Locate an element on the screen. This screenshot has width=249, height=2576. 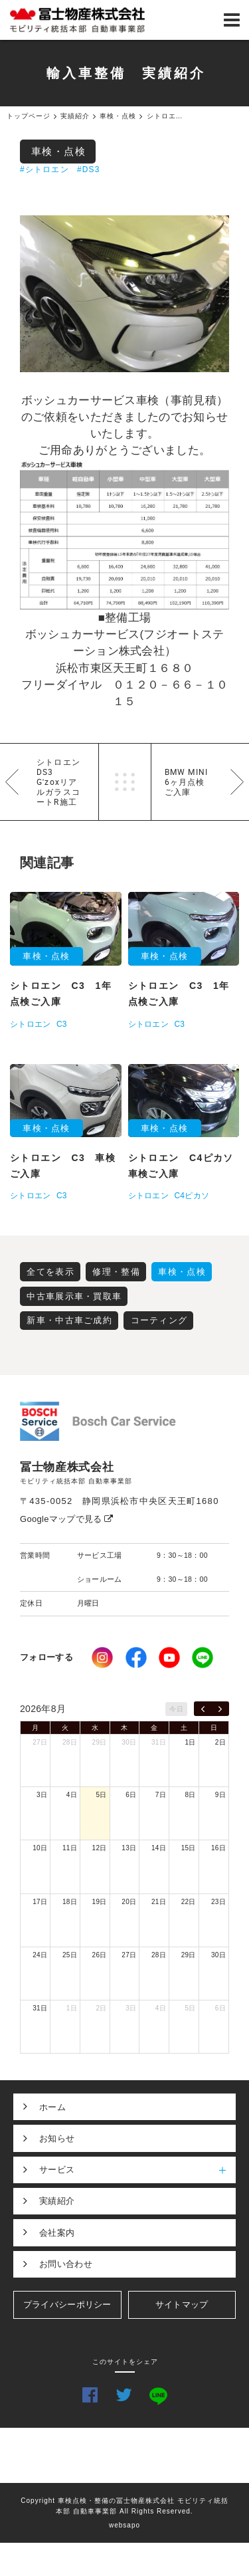
21日 is located at coordinates (158, 1901).